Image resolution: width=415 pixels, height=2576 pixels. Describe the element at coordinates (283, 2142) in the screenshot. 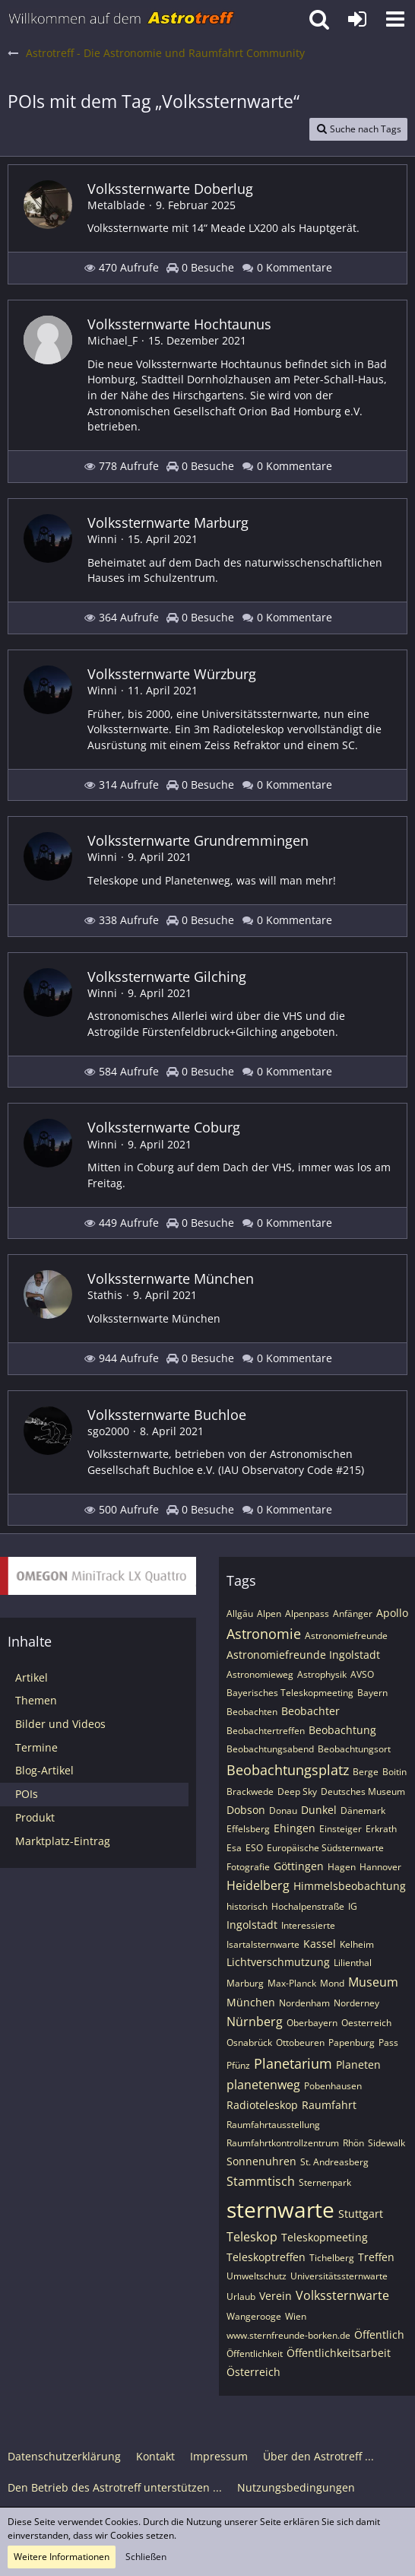

I see `Raumfahrtkontrollzentrum` at that location.